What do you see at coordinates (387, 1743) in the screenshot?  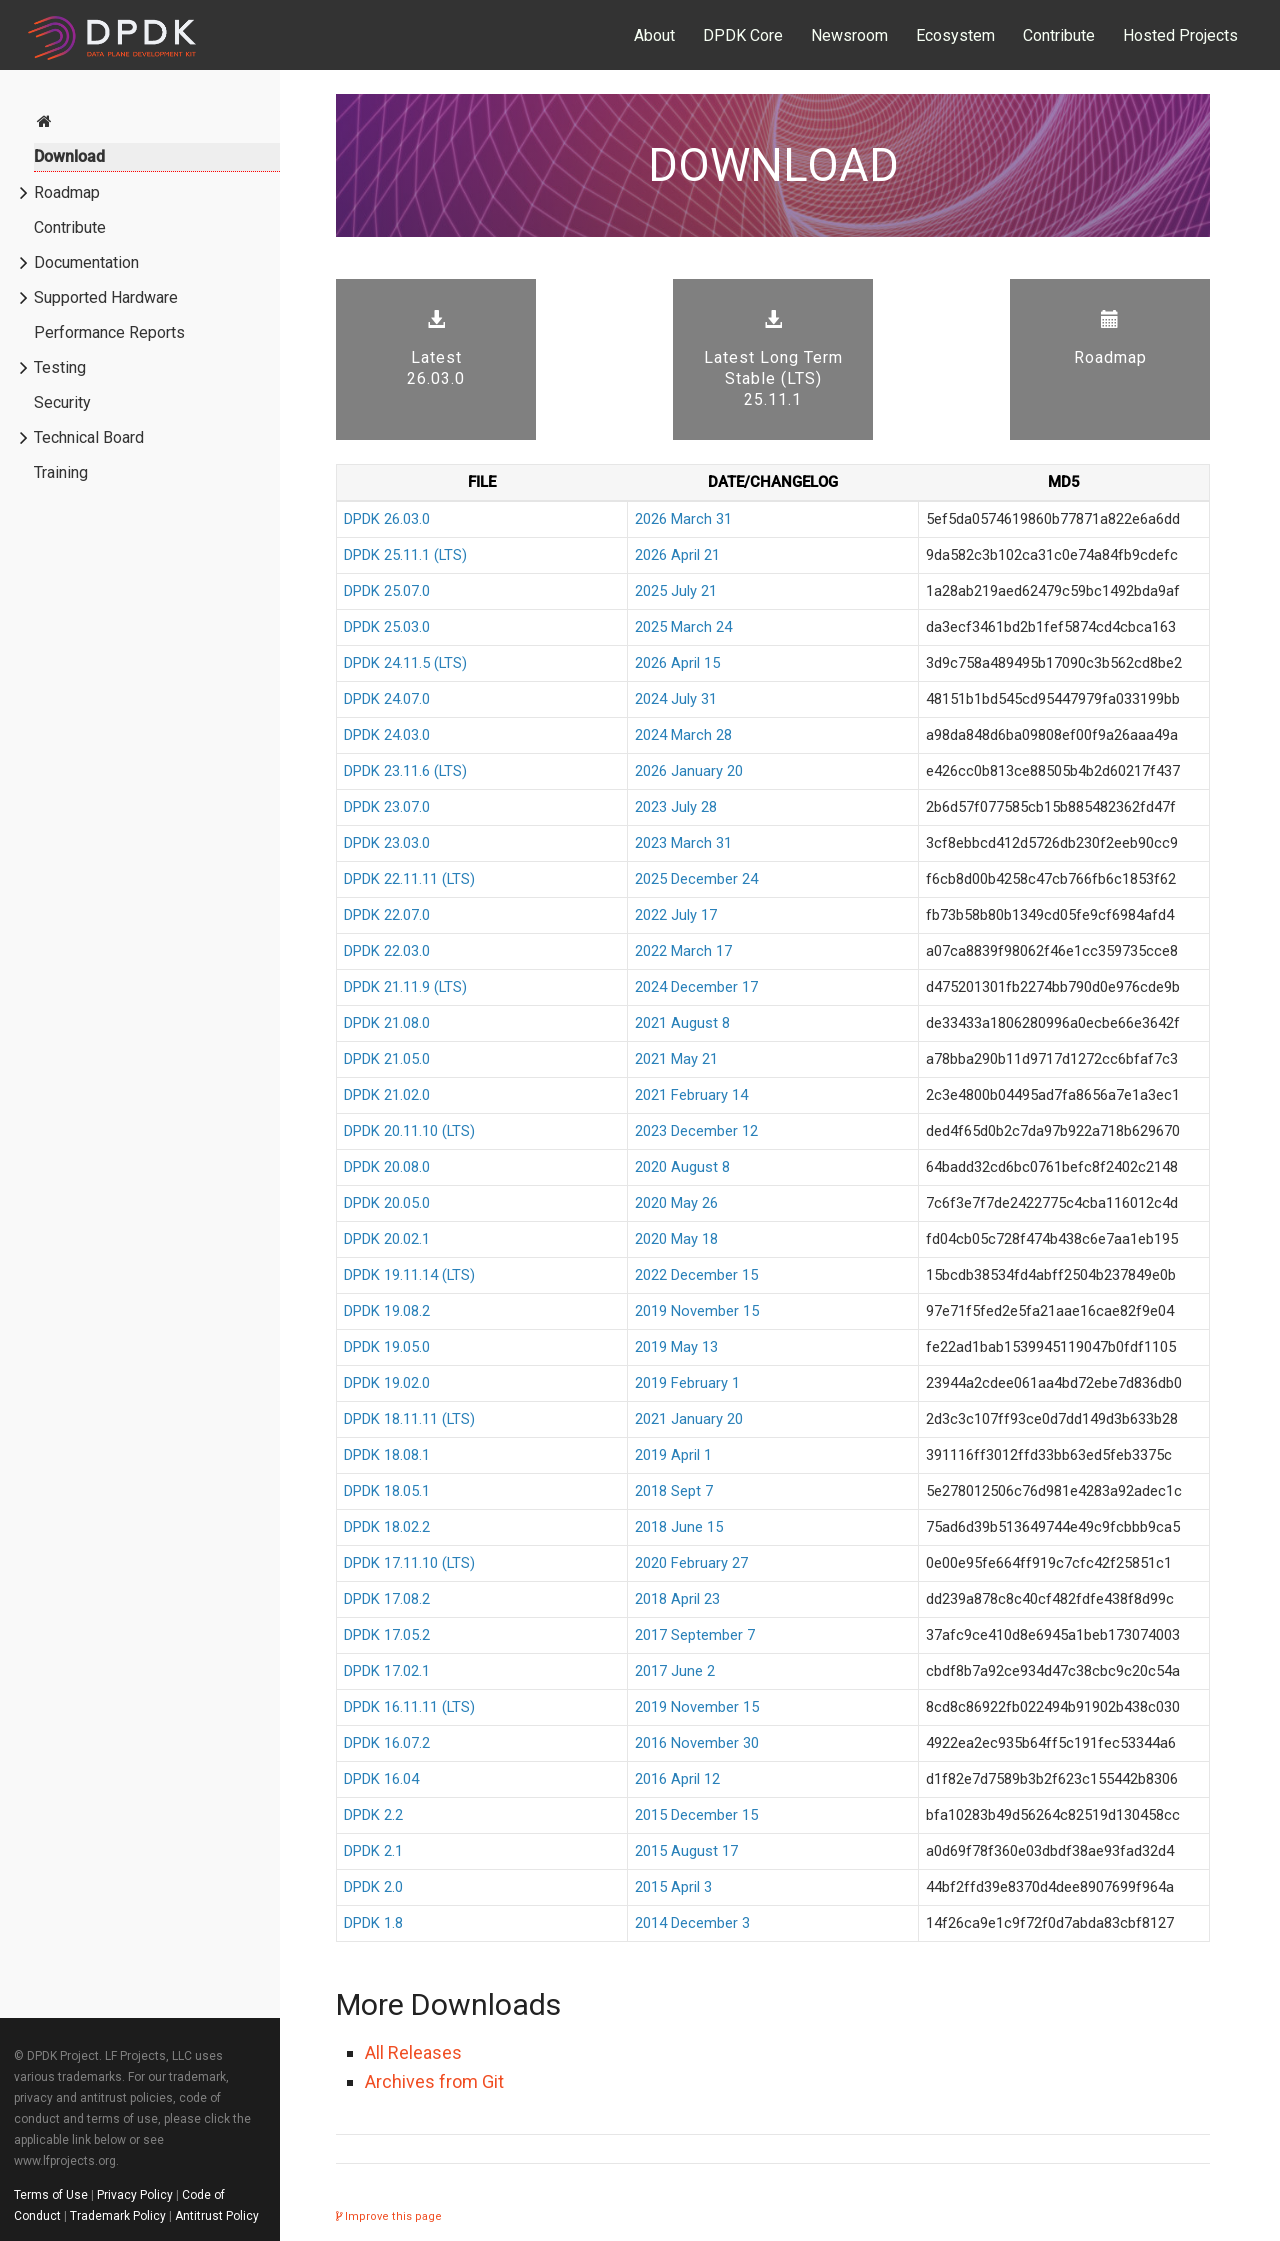 I see `DPDK 16.07.2` at bounding box center [387, 1743].